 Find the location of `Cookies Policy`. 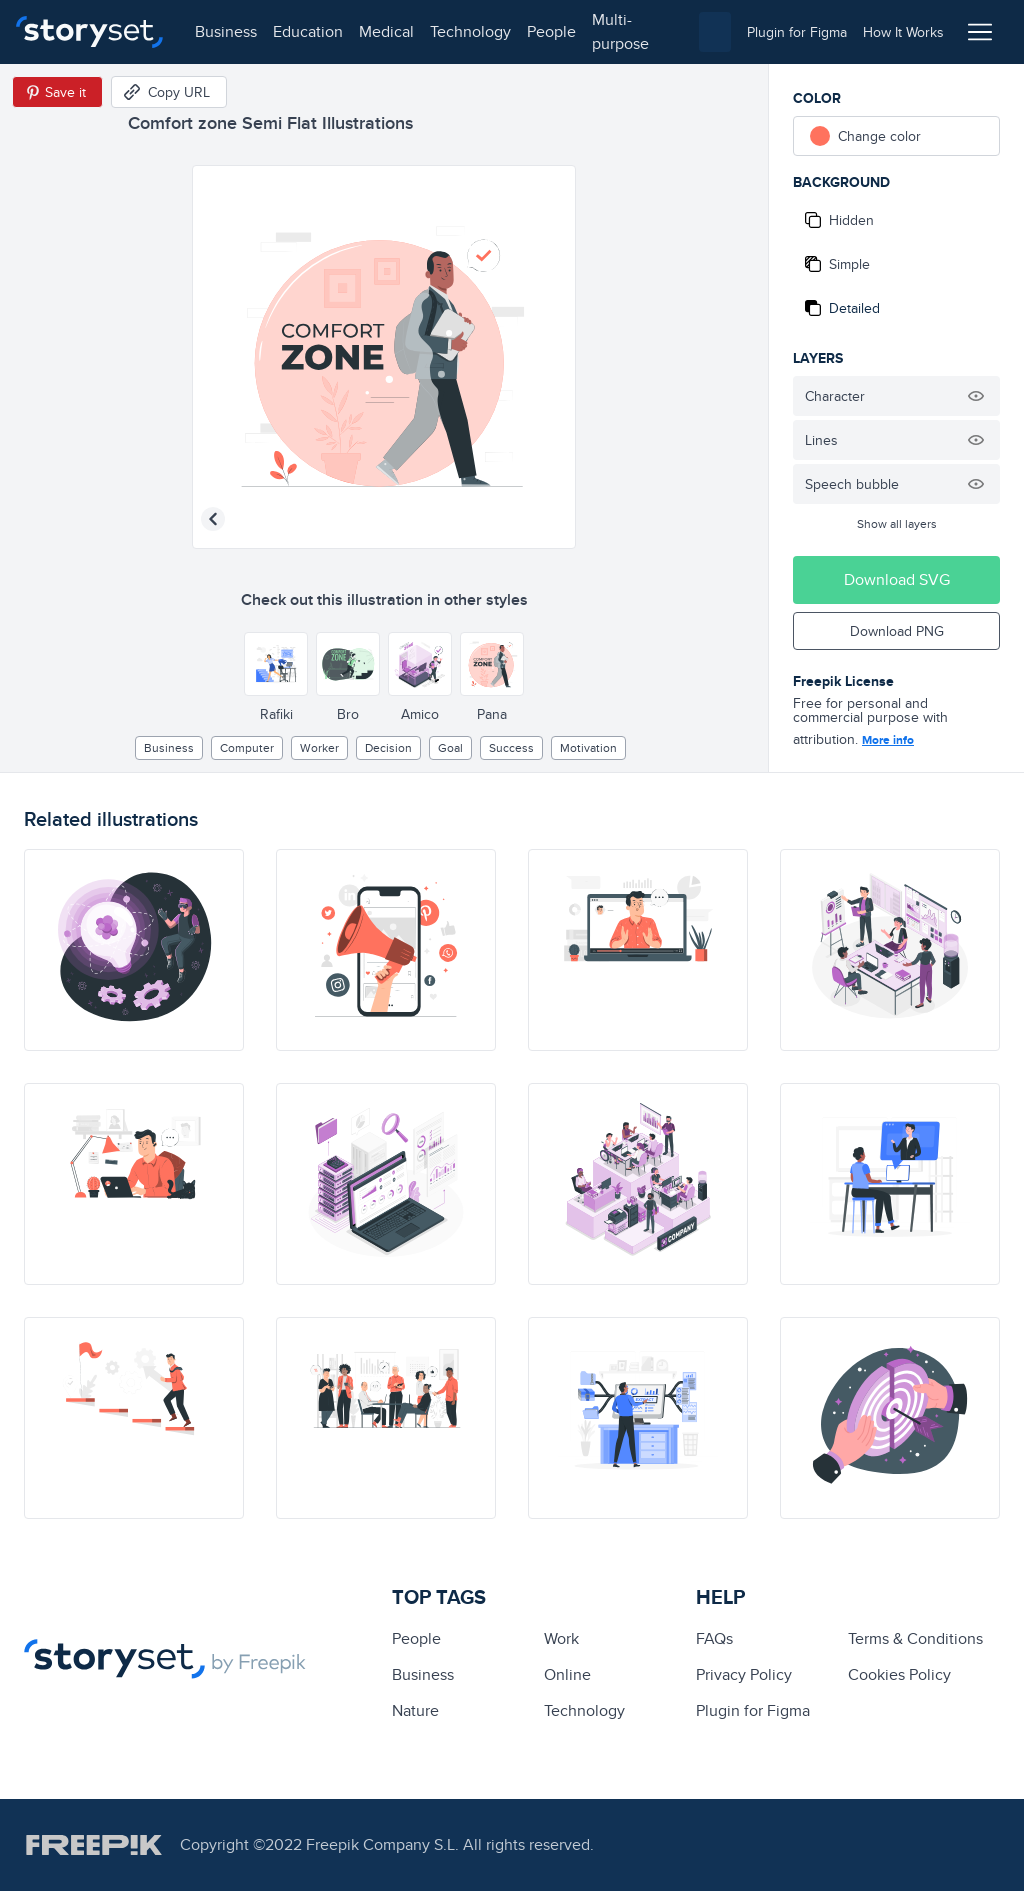

Cookies Policy is located at coordinates (899, 1674).